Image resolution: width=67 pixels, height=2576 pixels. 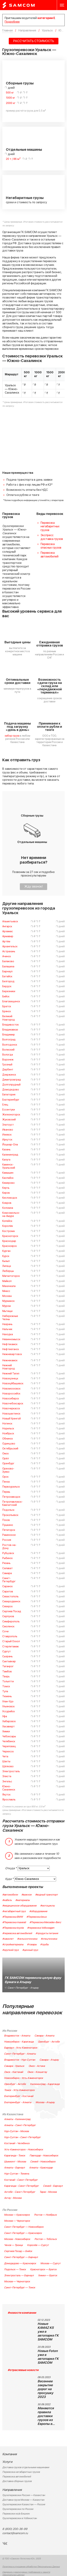 What do you see at coordinates (19, 2090) in the screenshot?
I see `Томск - Усть-Каменогорск` at bounding box center [19, 2090].